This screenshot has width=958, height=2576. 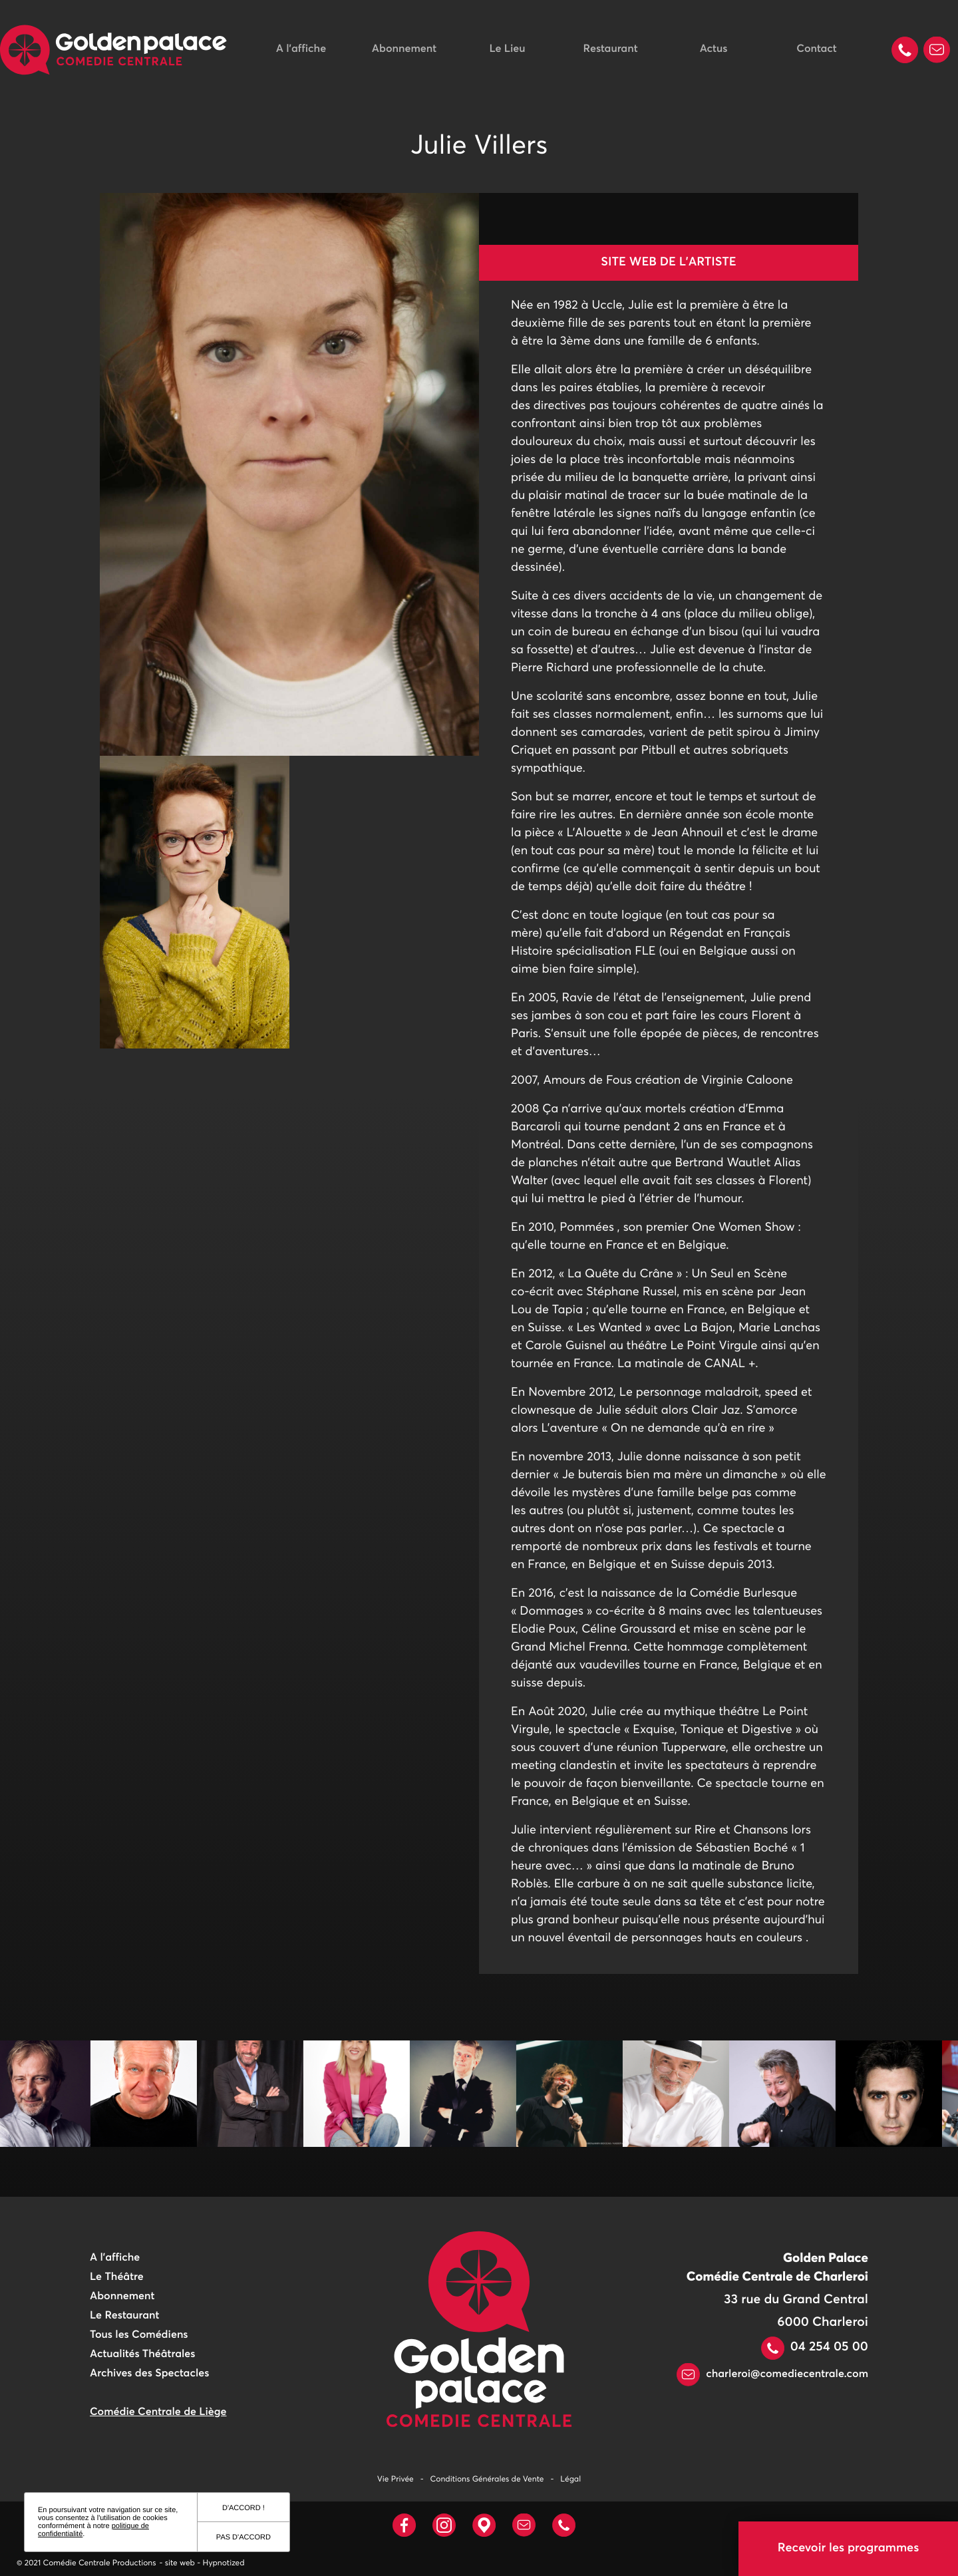 I want to click on Actus, so click(x=714, y=49).